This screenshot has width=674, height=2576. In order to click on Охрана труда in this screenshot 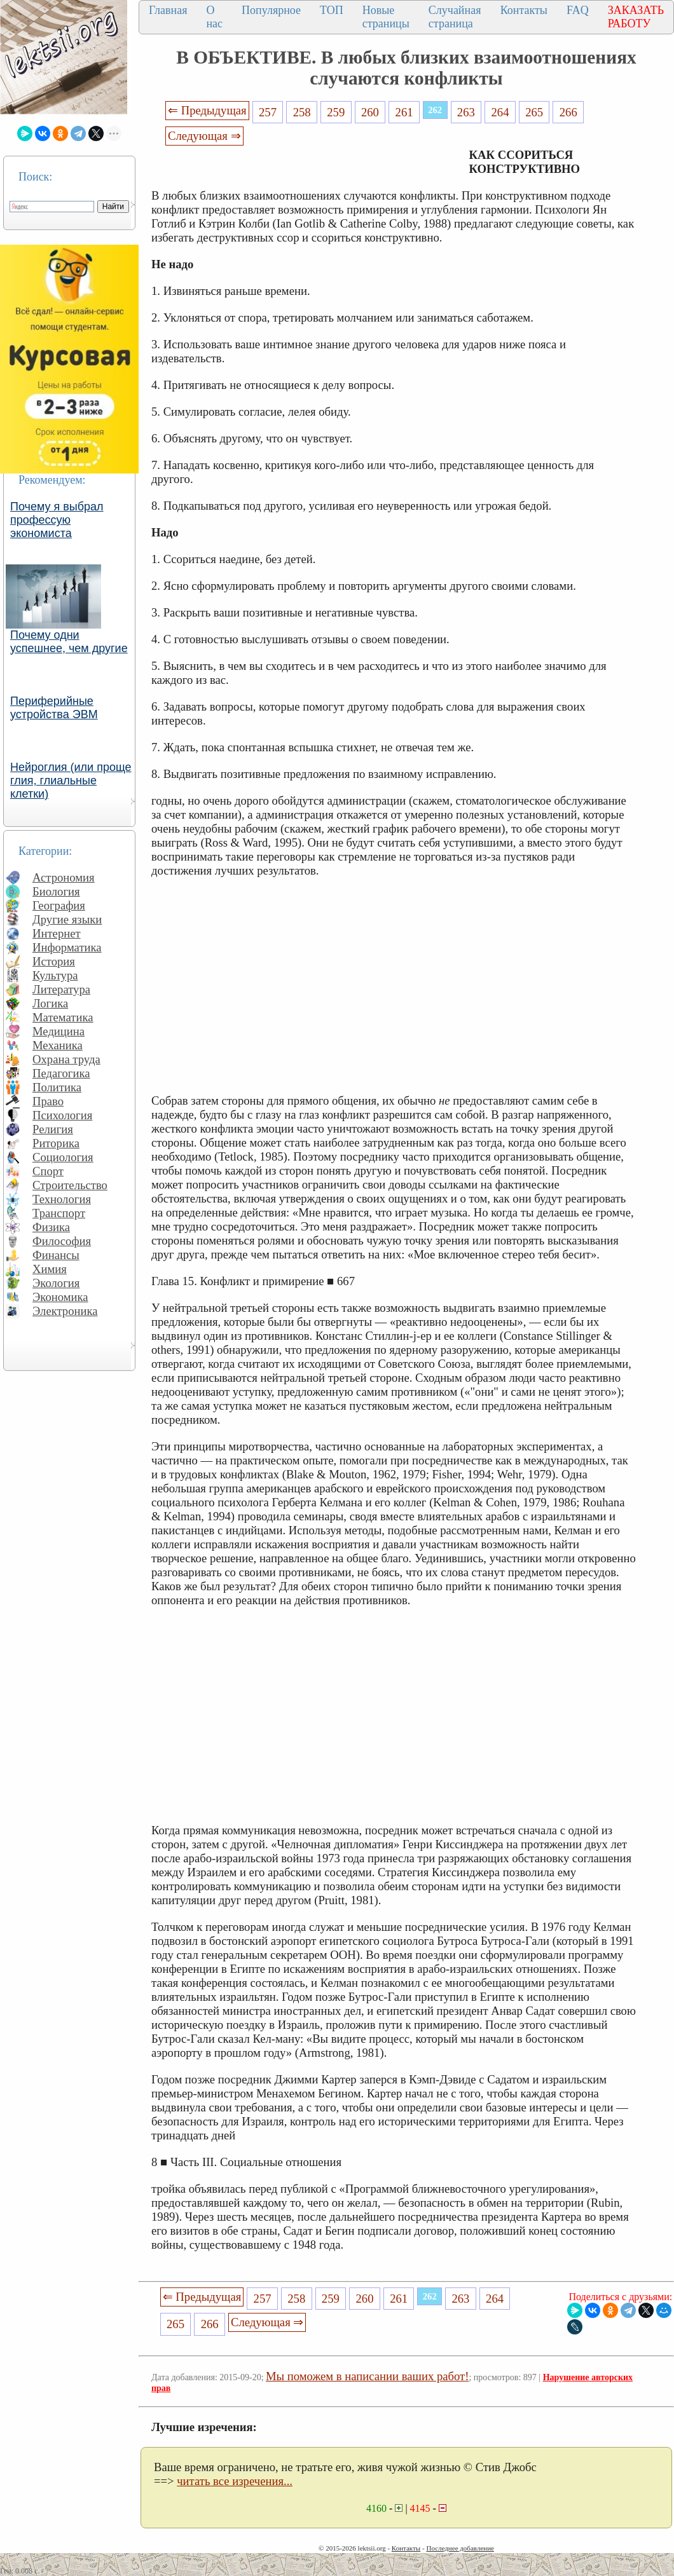, I will do `click(66, 1059)`.